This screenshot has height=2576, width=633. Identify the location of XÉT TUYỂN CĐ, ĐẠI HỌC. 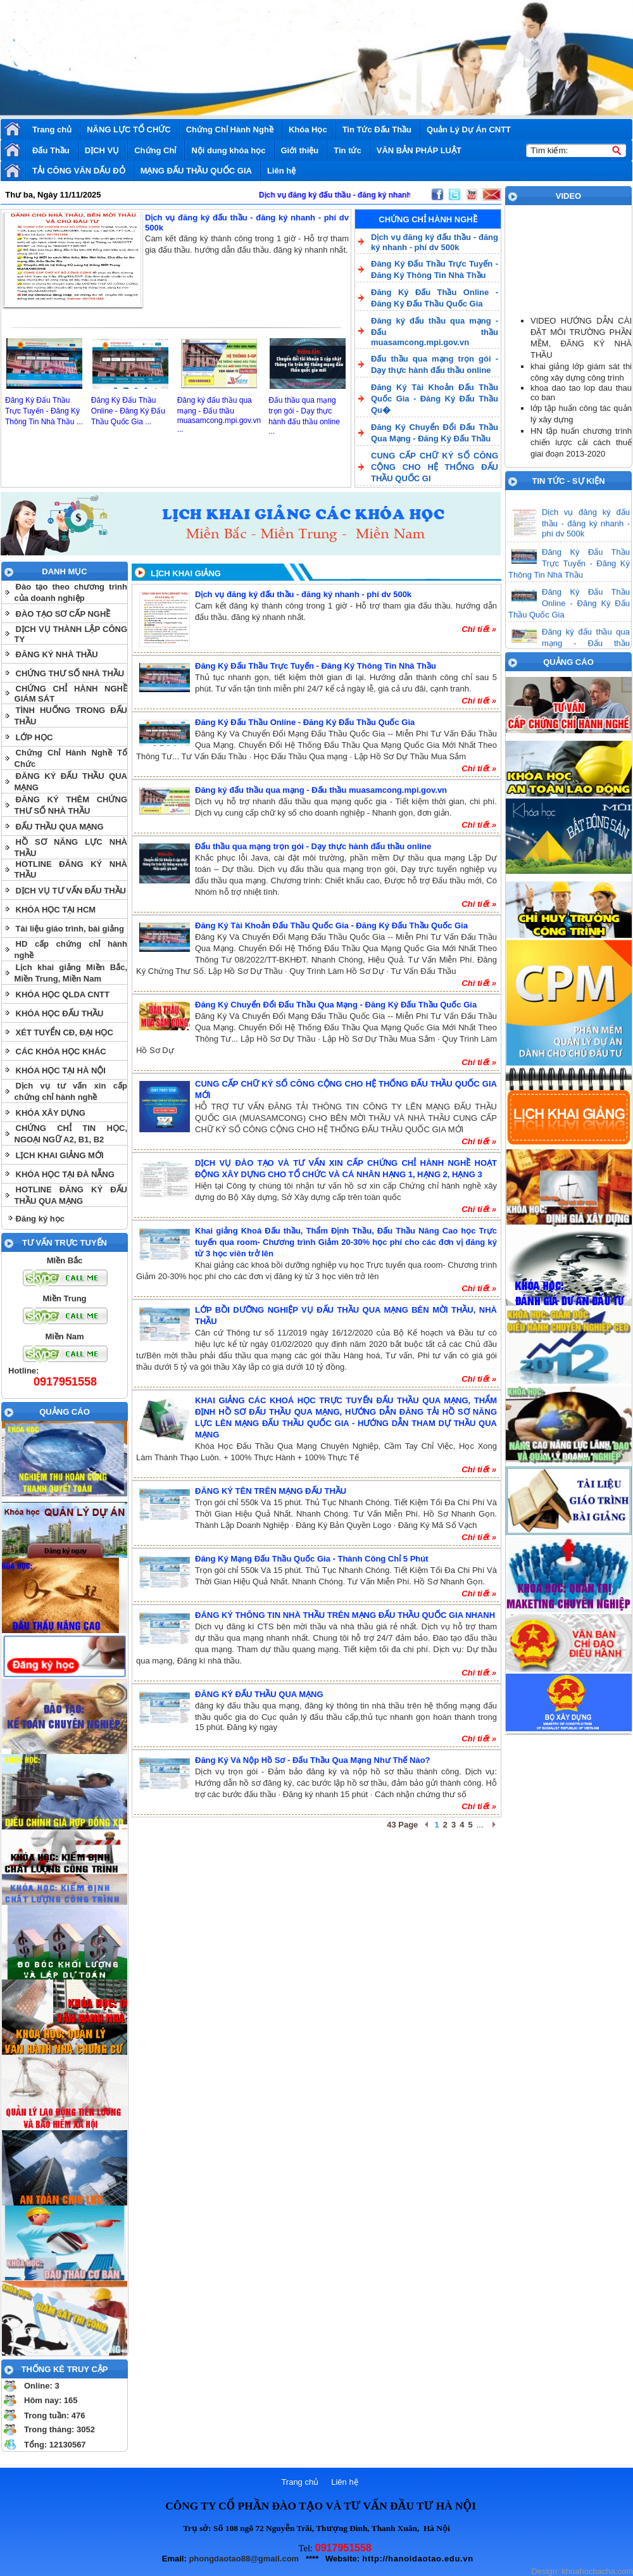
(64, 1032).